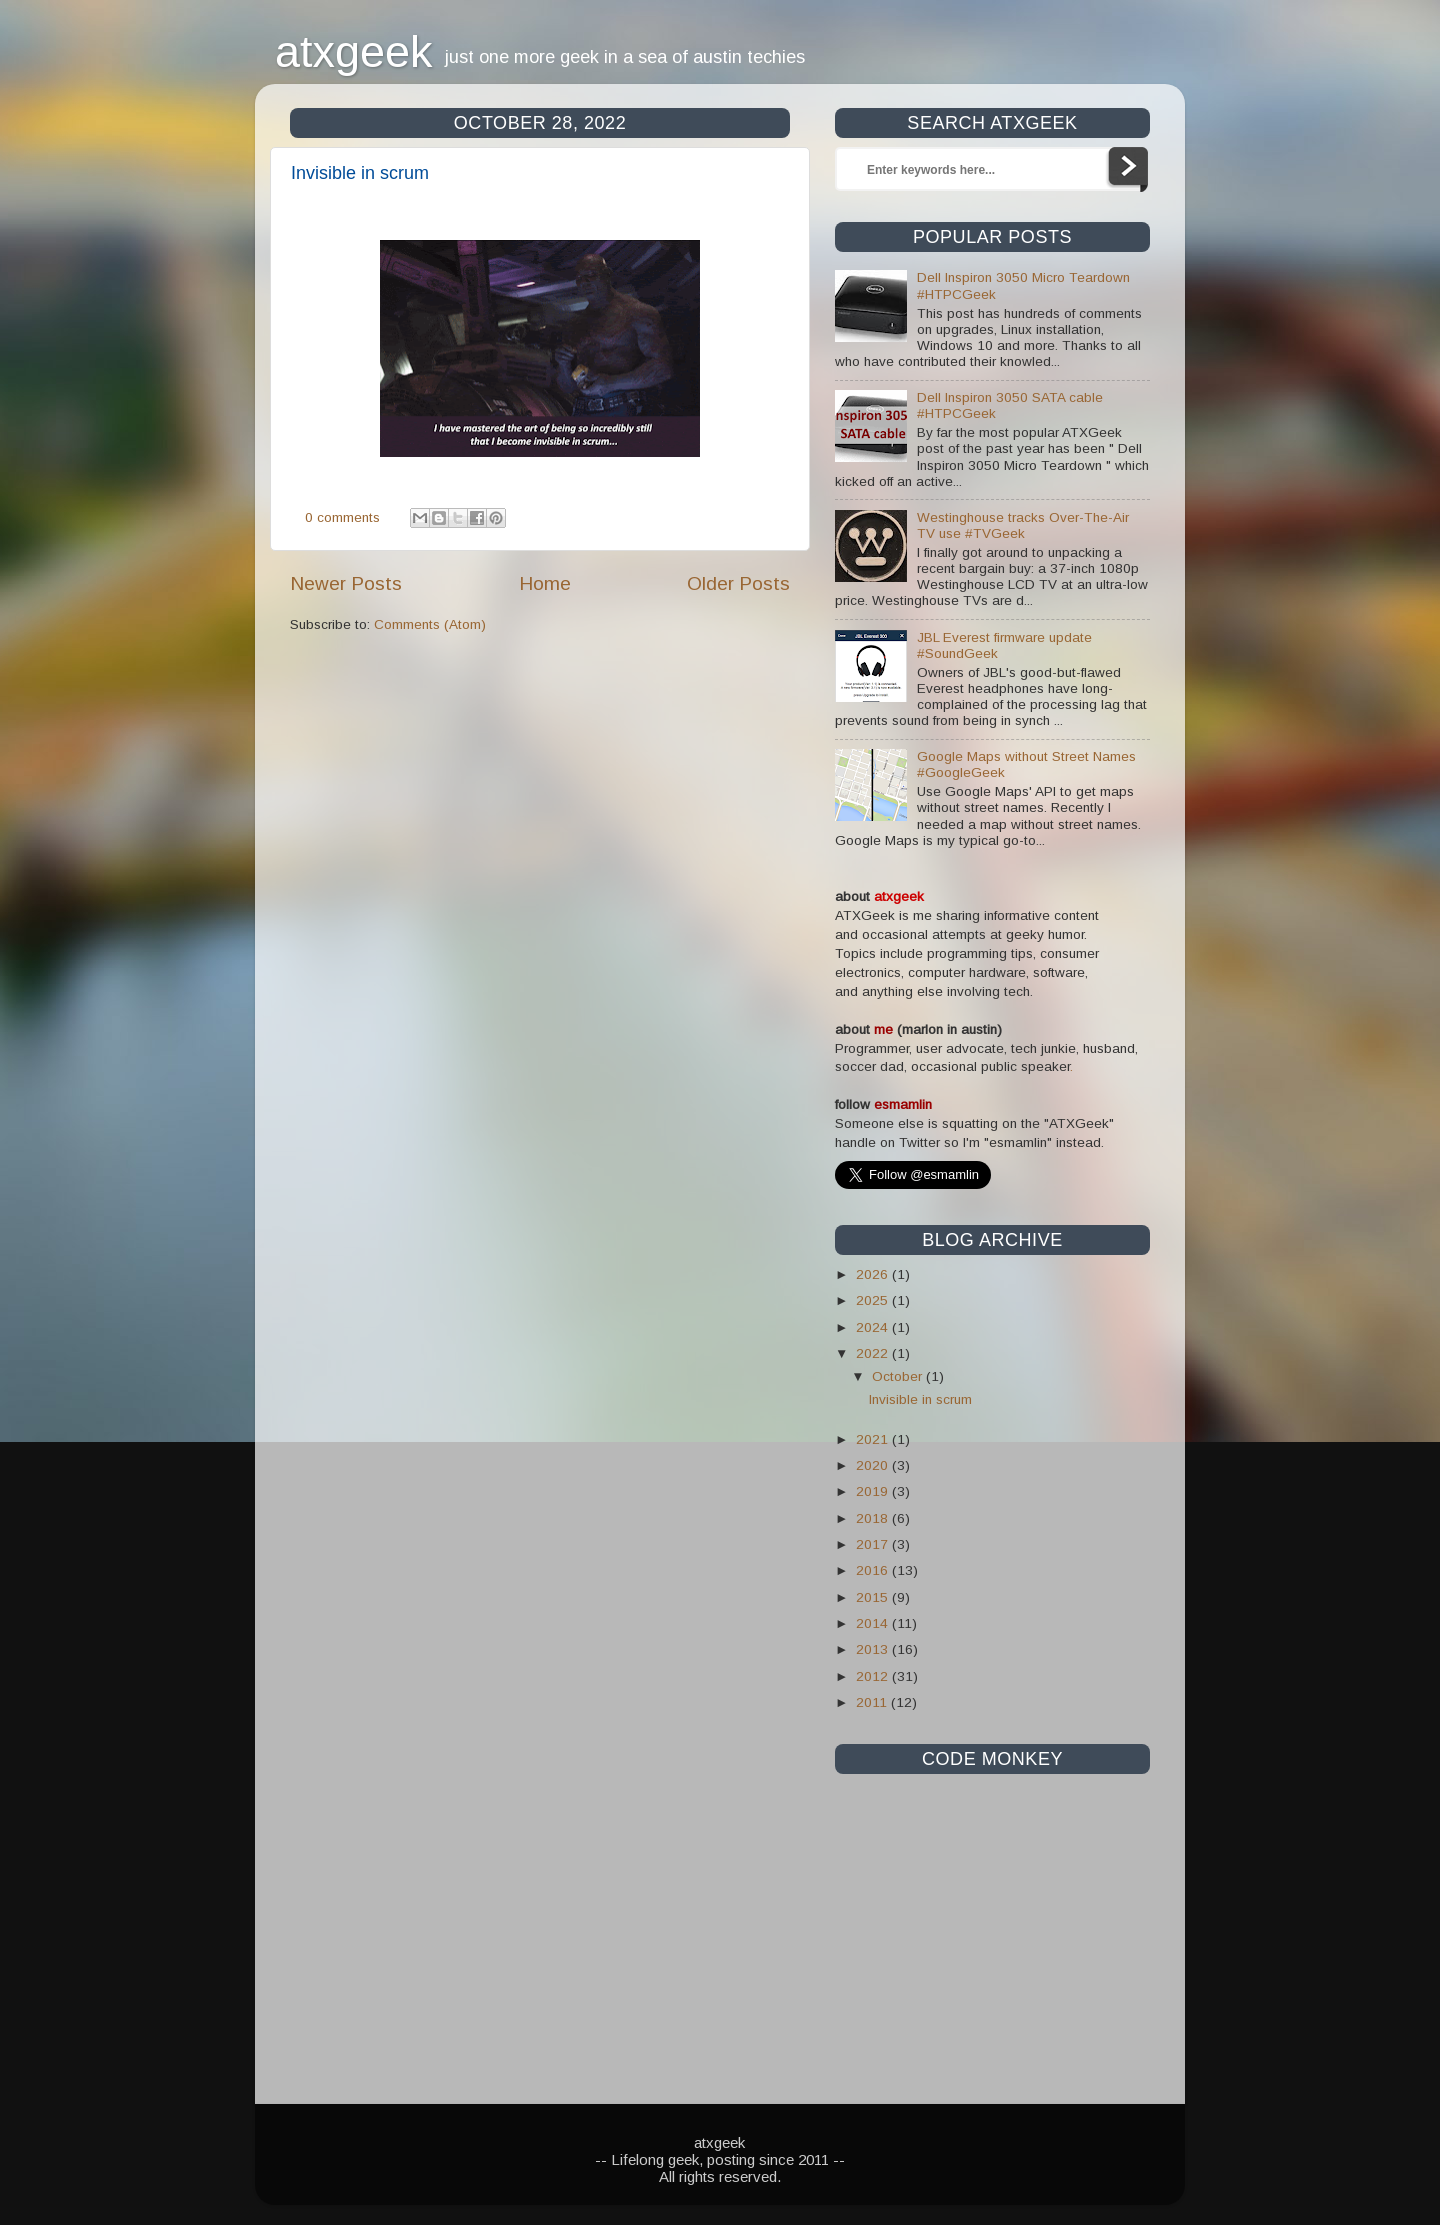 This screenshot has width=1440, height=2225. I want to click on 2025, so click(874, 1300).